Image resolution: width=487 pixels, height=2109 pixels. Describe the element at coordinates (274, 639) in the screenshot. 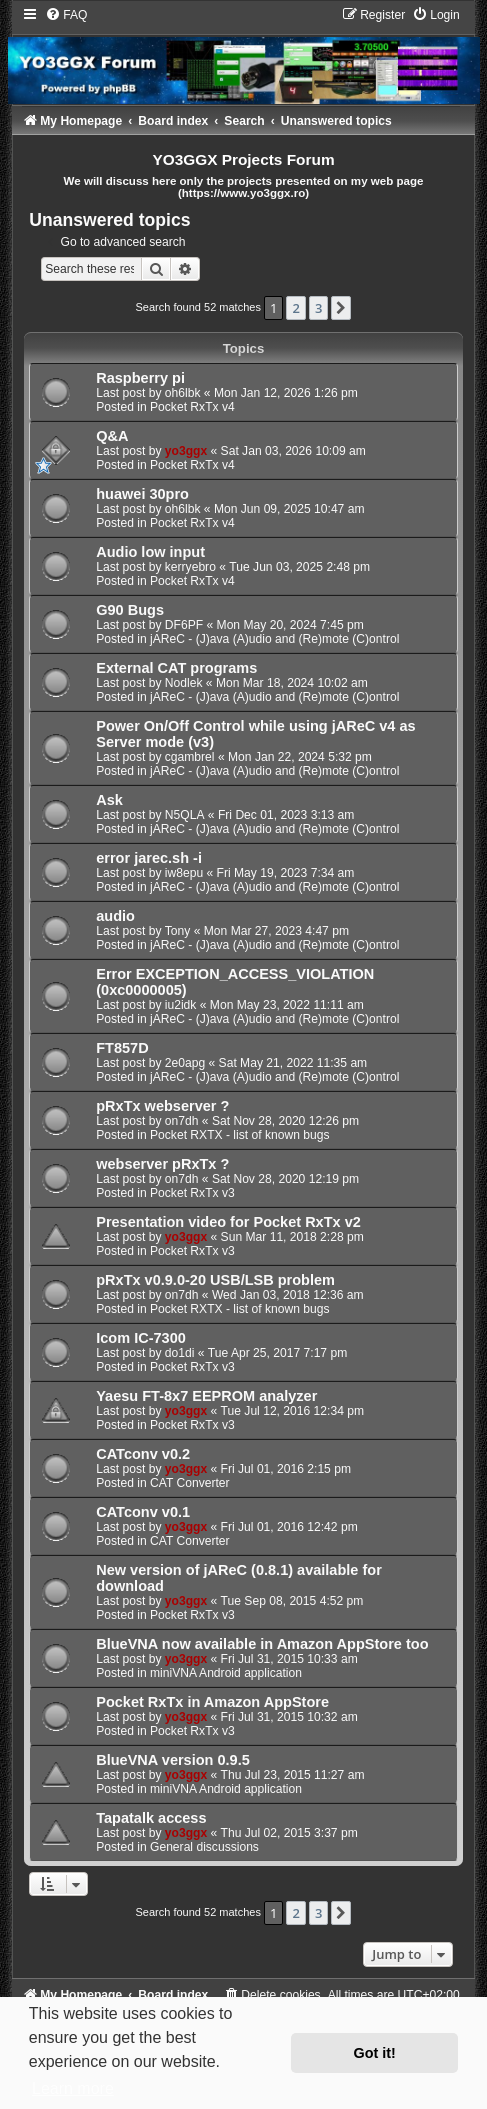

I see `jAReC - (J)ava (A)udio and (Re)mote (C)ontrol` at that location.